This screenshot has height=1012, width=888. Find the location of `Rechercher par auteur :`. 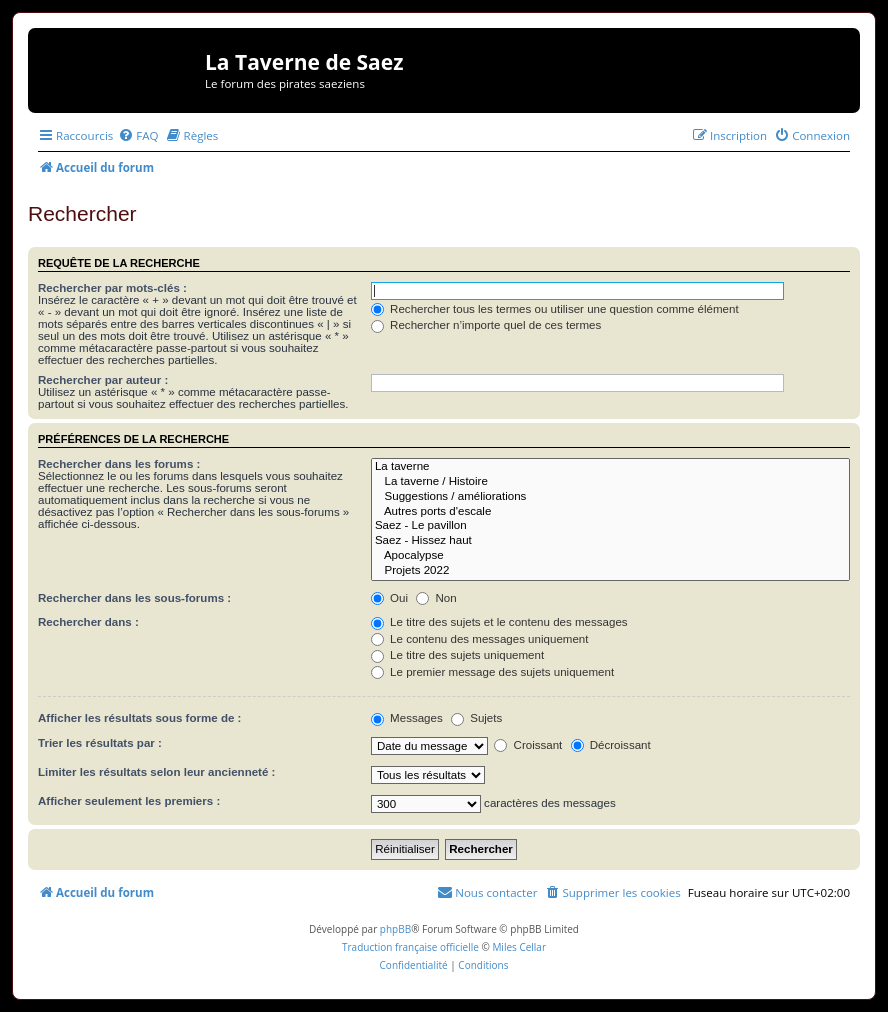

Rechercher par auteur : is located at coordinates (103, 380).